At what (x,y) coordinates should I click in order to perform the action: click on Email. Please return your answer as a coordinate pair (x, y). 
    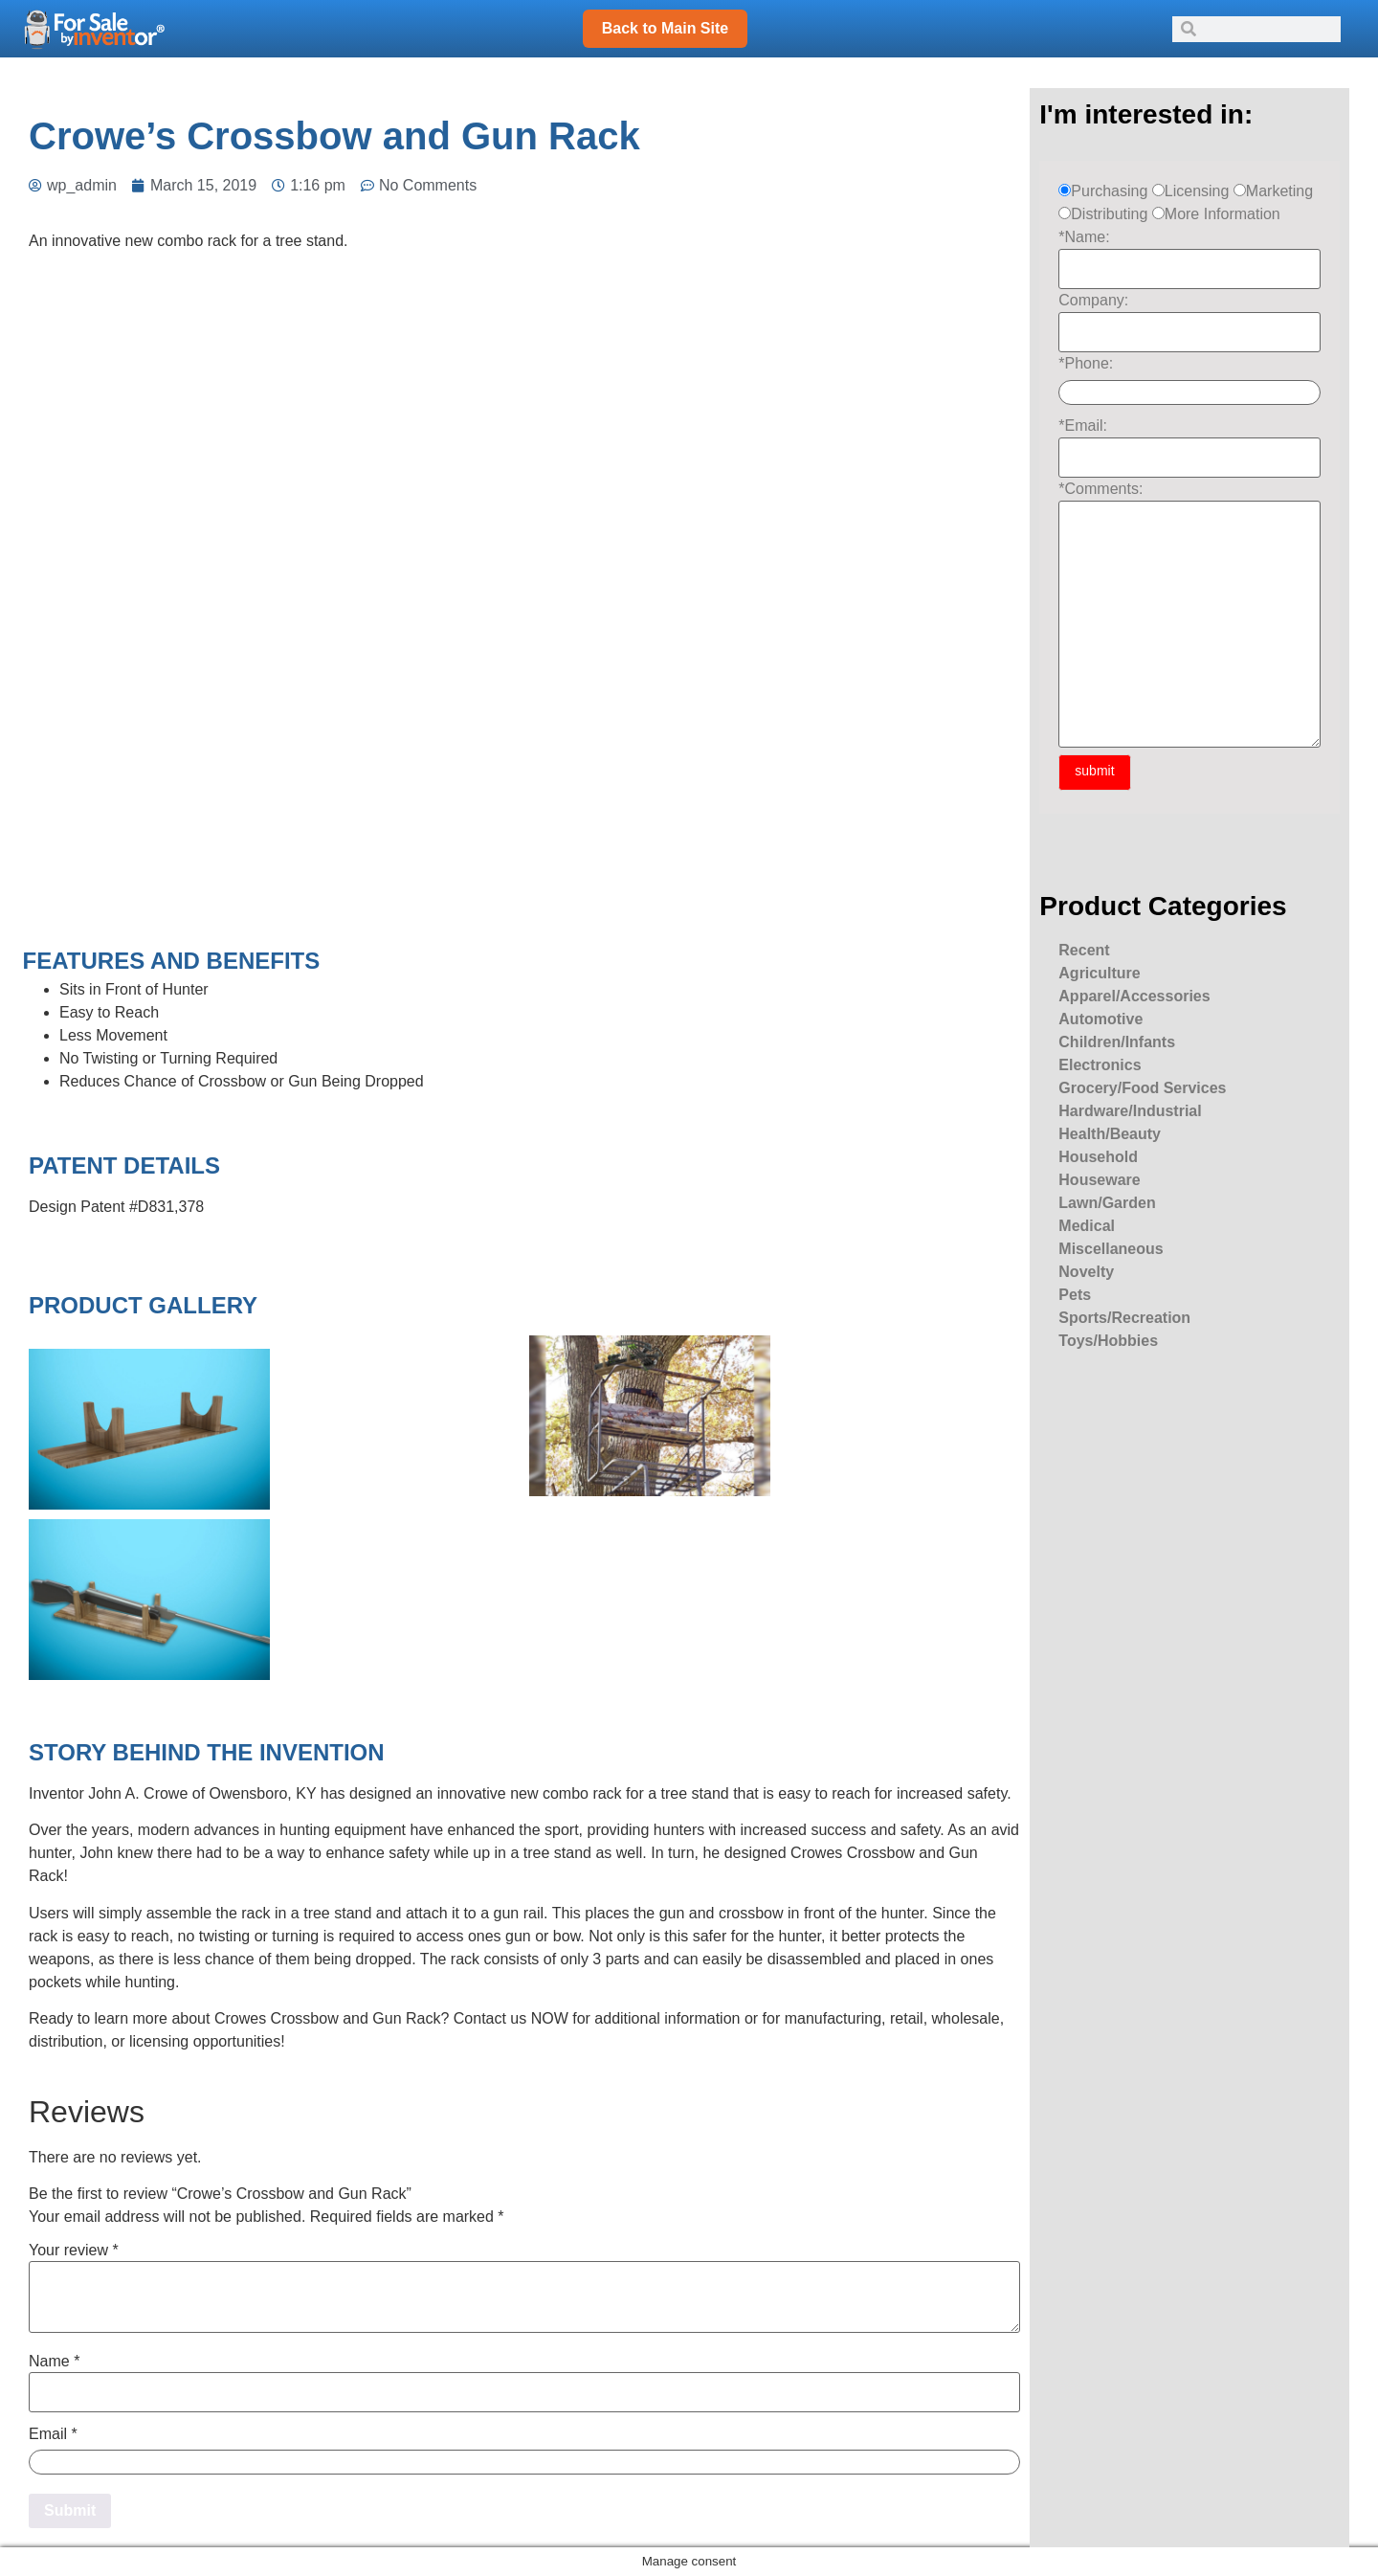
    Looking at the image, I should click on (53, 2434).